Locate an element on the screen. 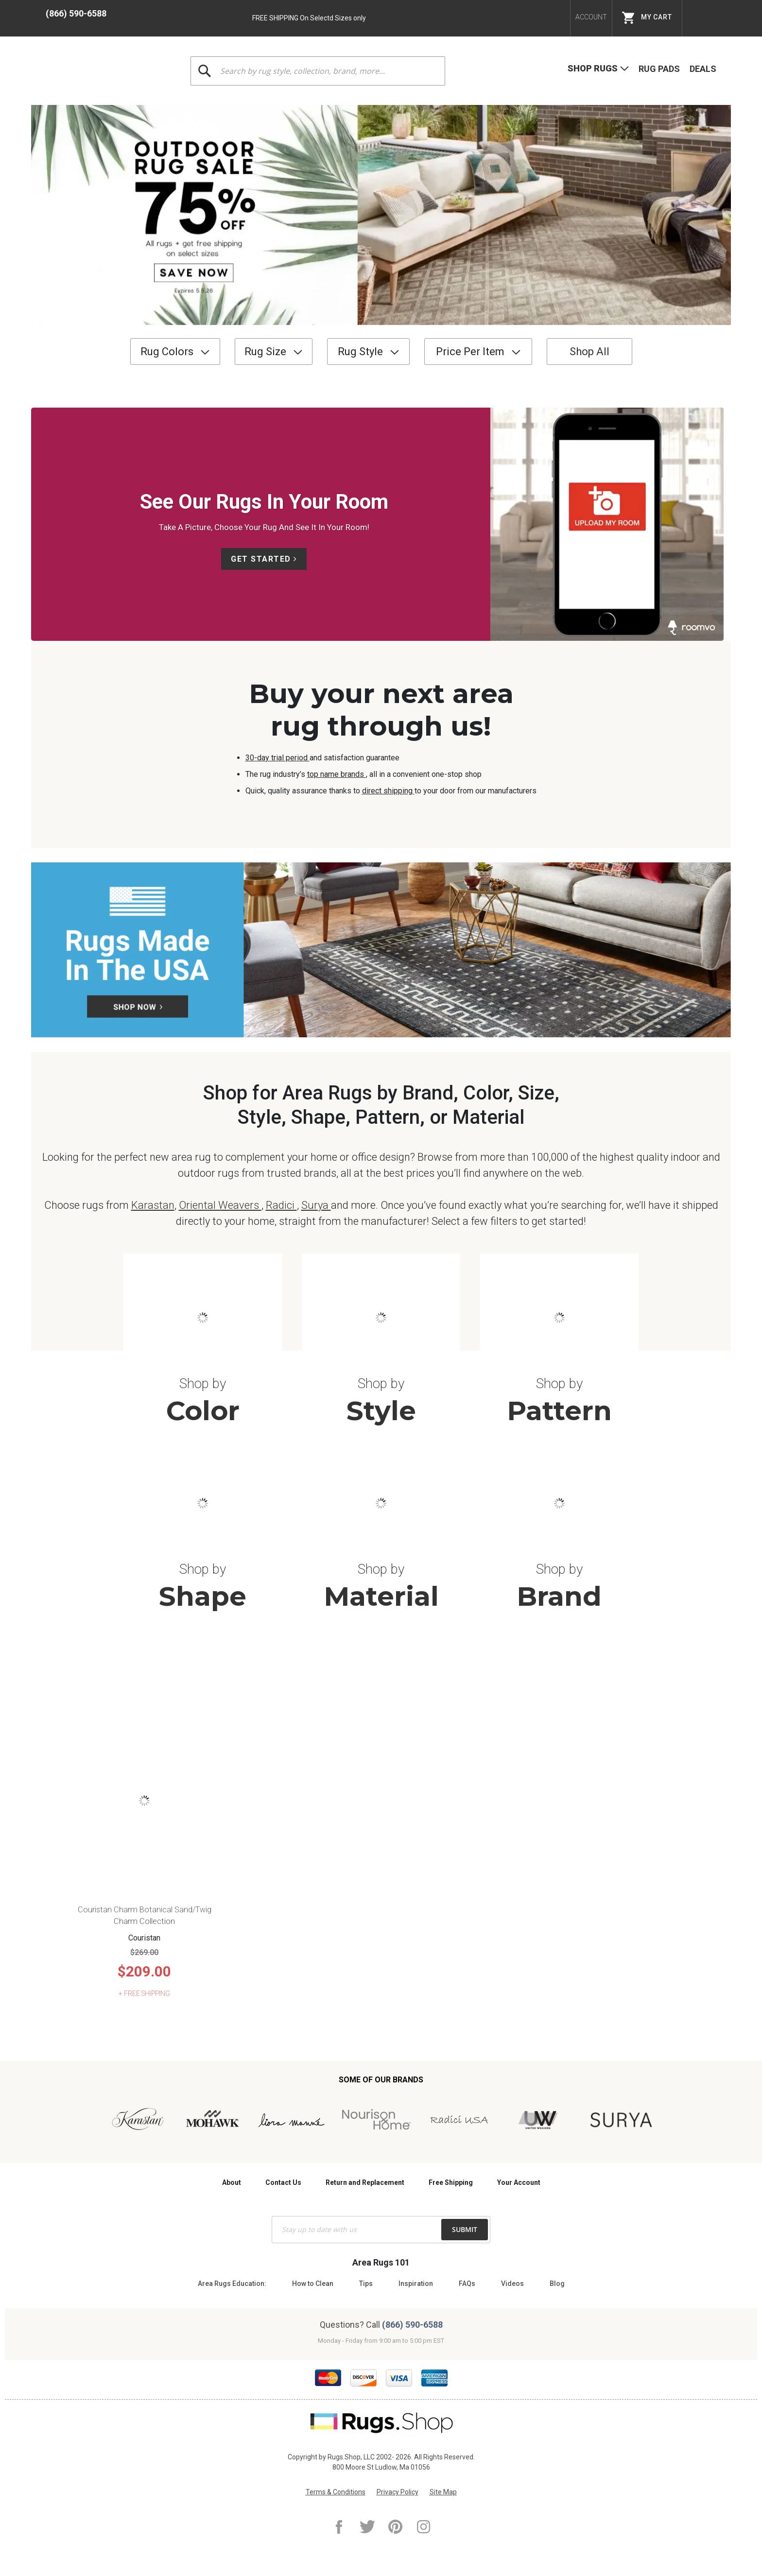 The image size is (762, 2576). FAQs is located at coordinates (467, 2283).